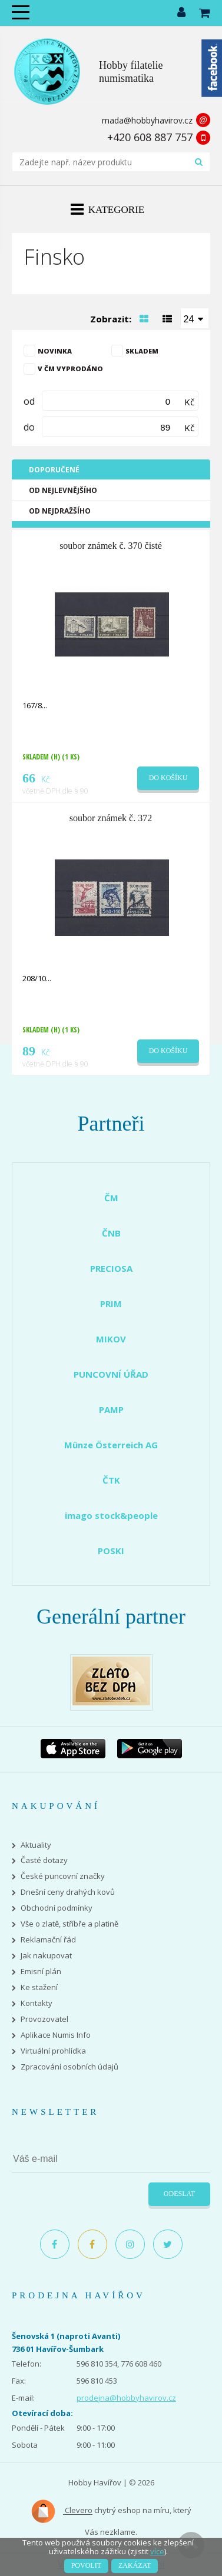 This screenshot has width=222, height=2576. I want to click on ČM, so click(111, 1198).